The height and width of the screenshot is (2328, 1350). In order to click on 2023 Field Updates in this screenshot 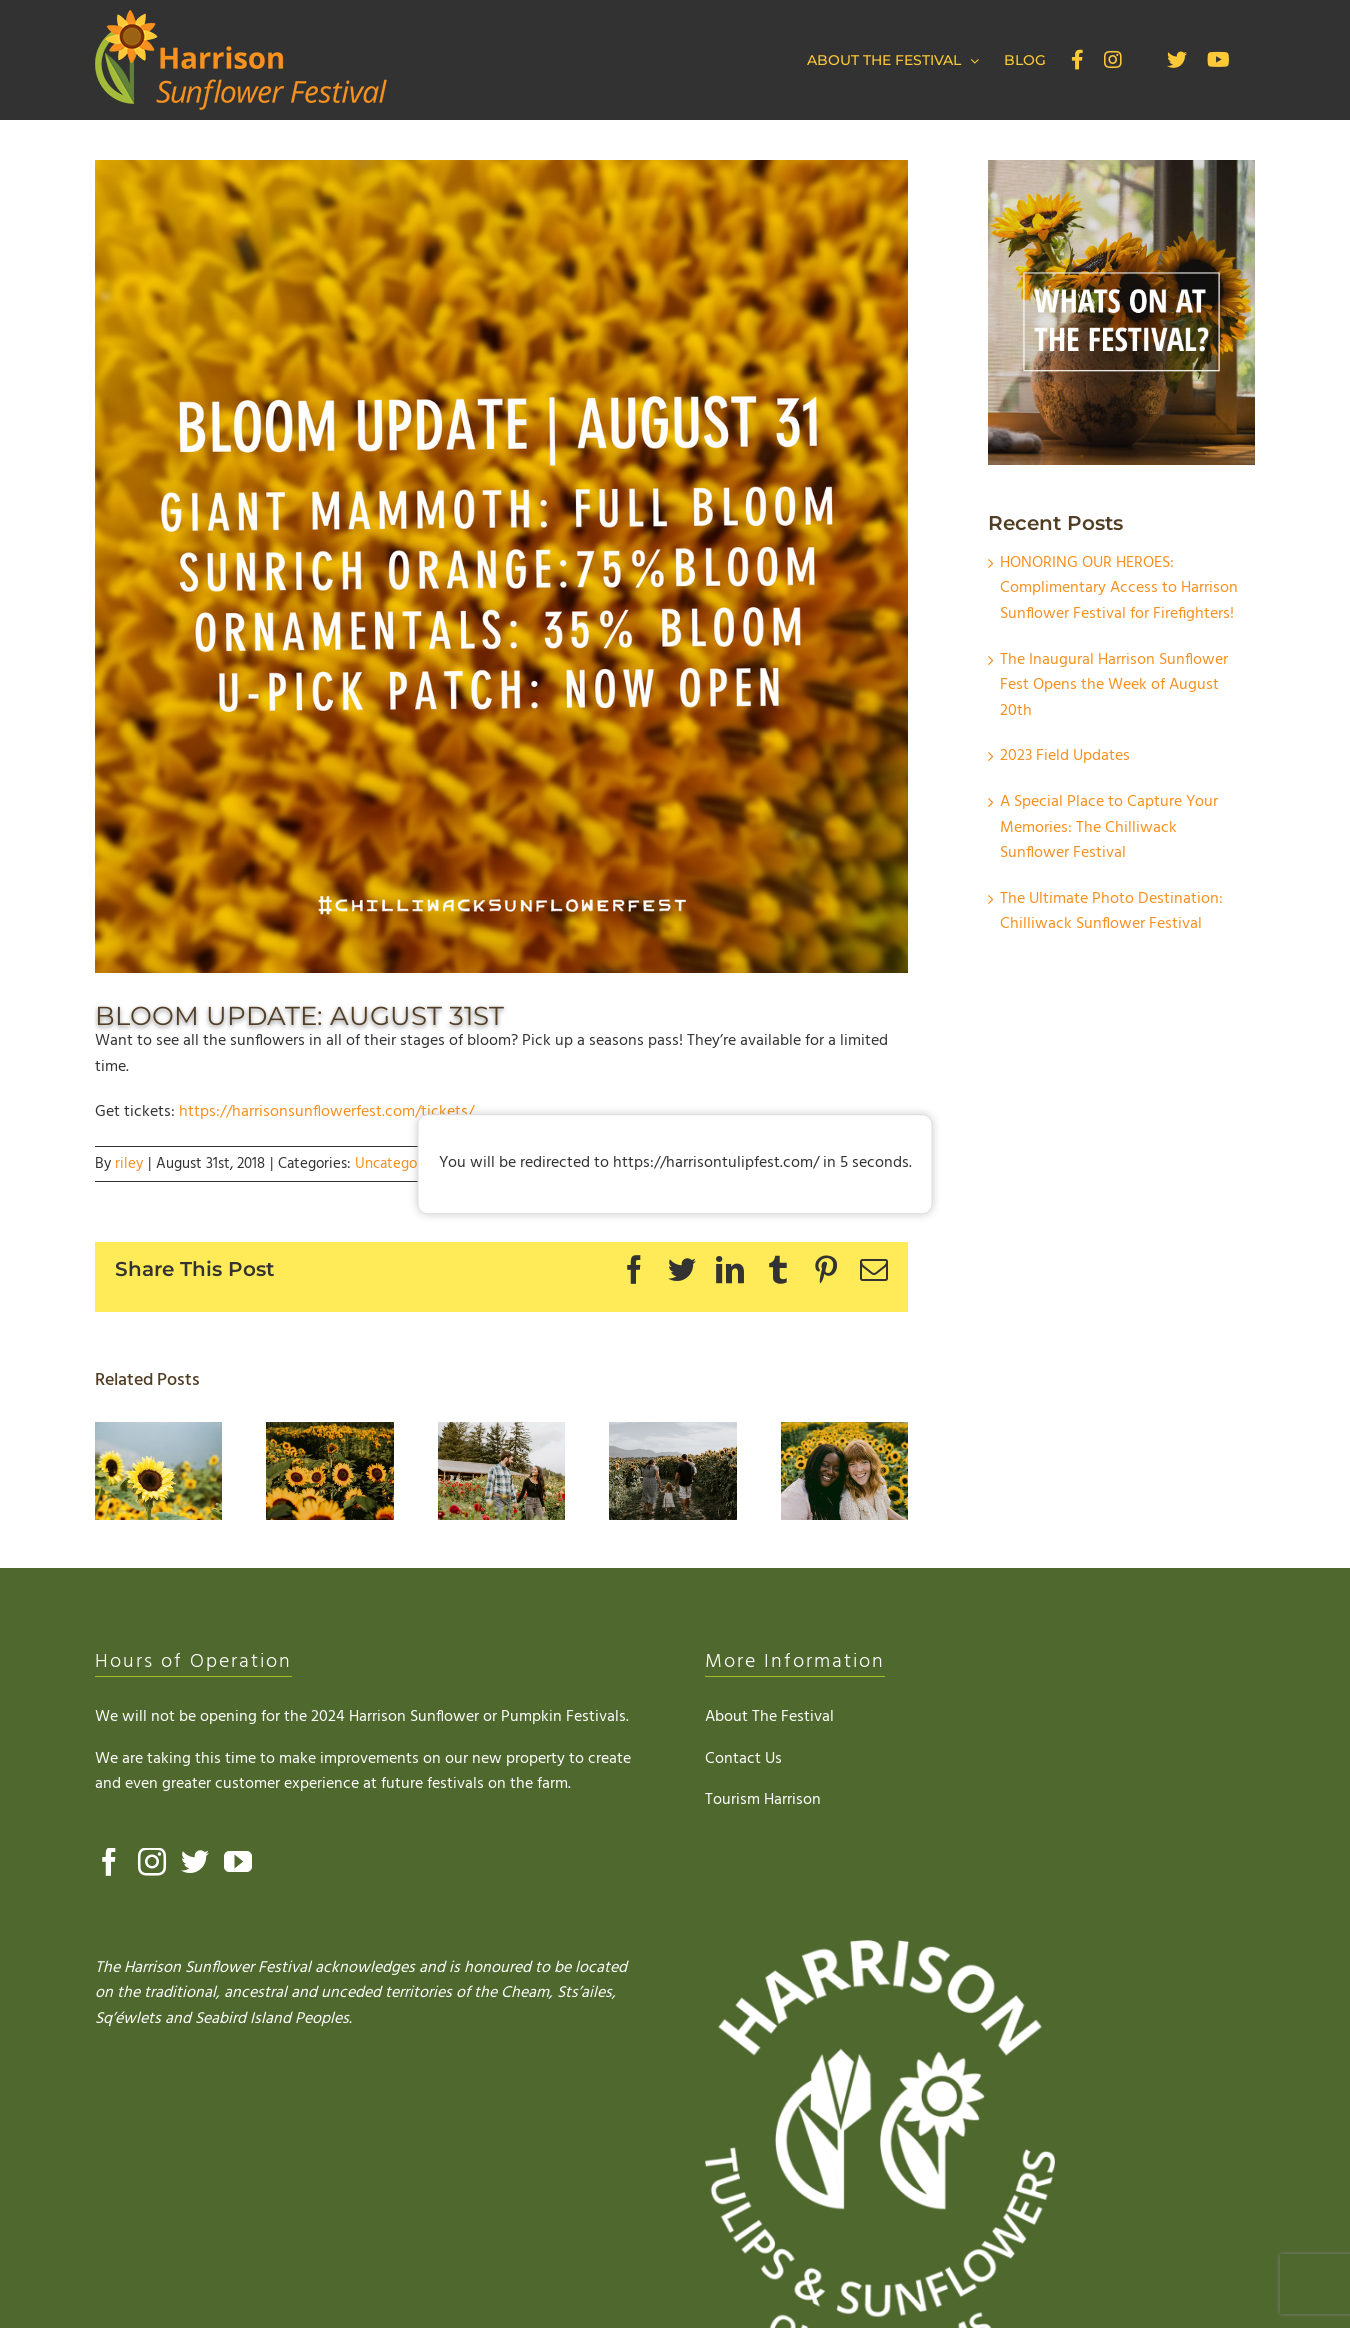, I will do `click(1065, 756)`.